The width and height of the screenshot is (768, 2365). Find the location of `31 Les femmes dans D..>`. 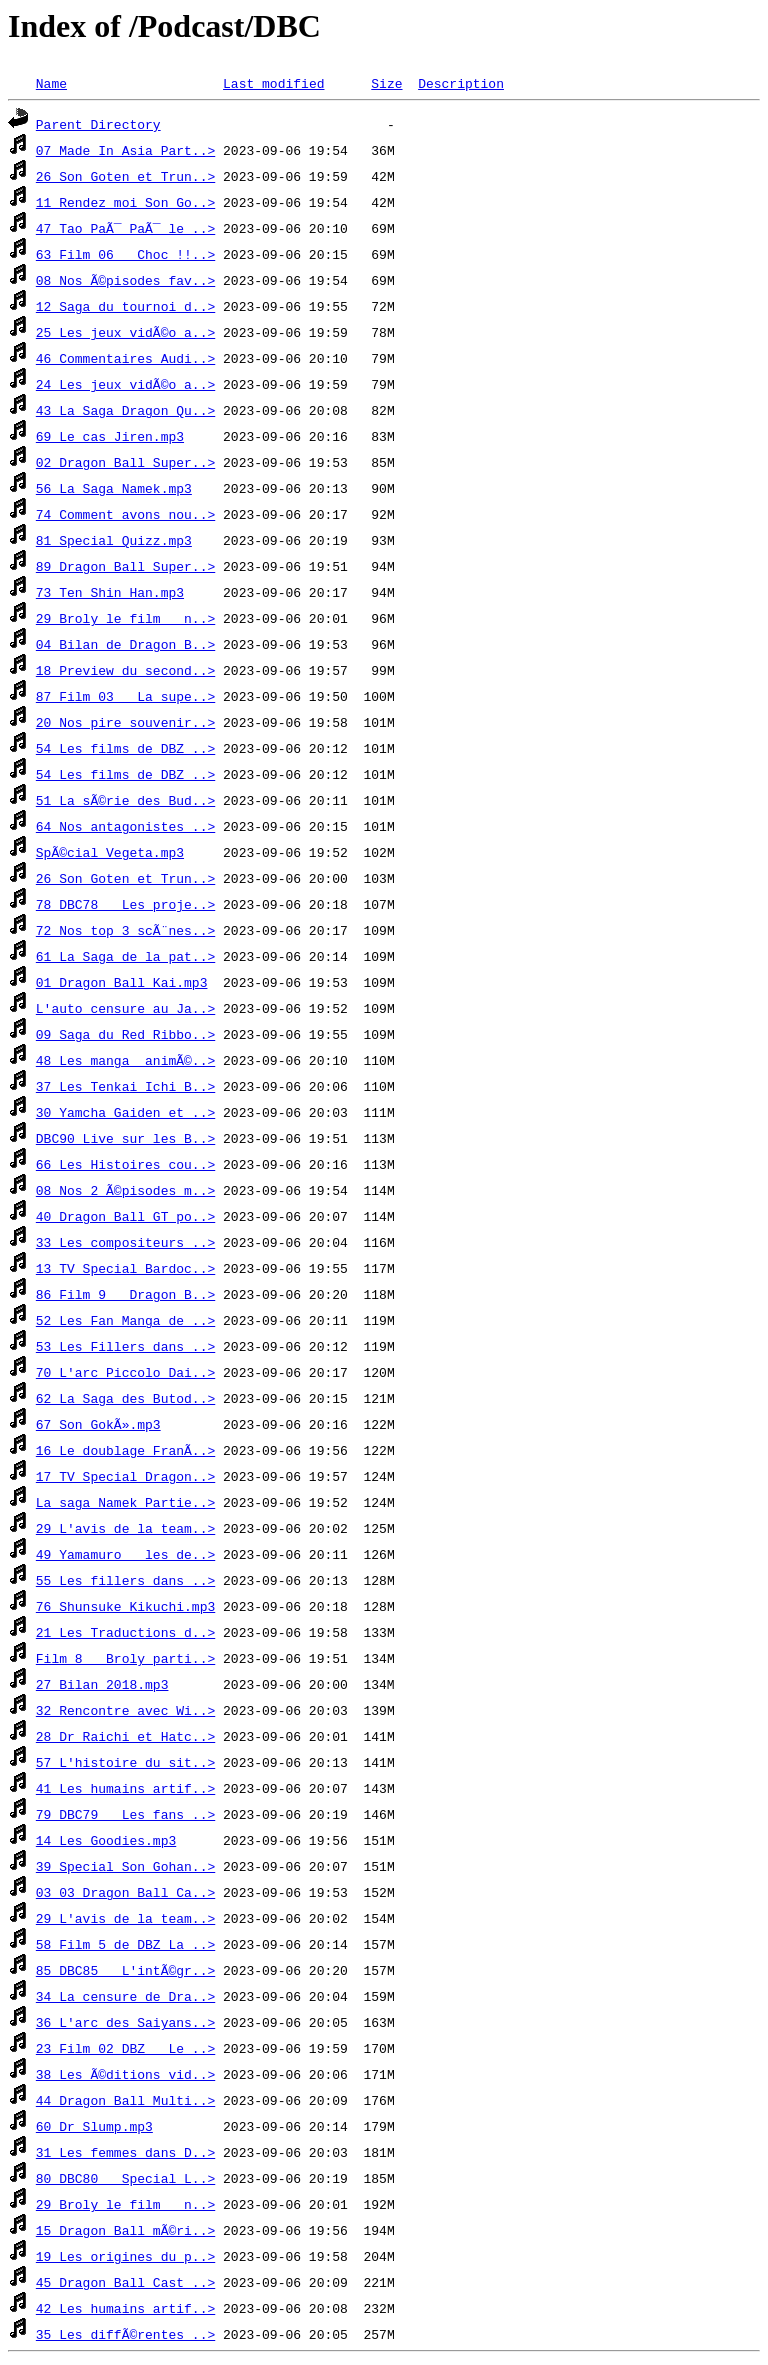

31 Les femmes dans D..> is located at coordinates (125, 2152).